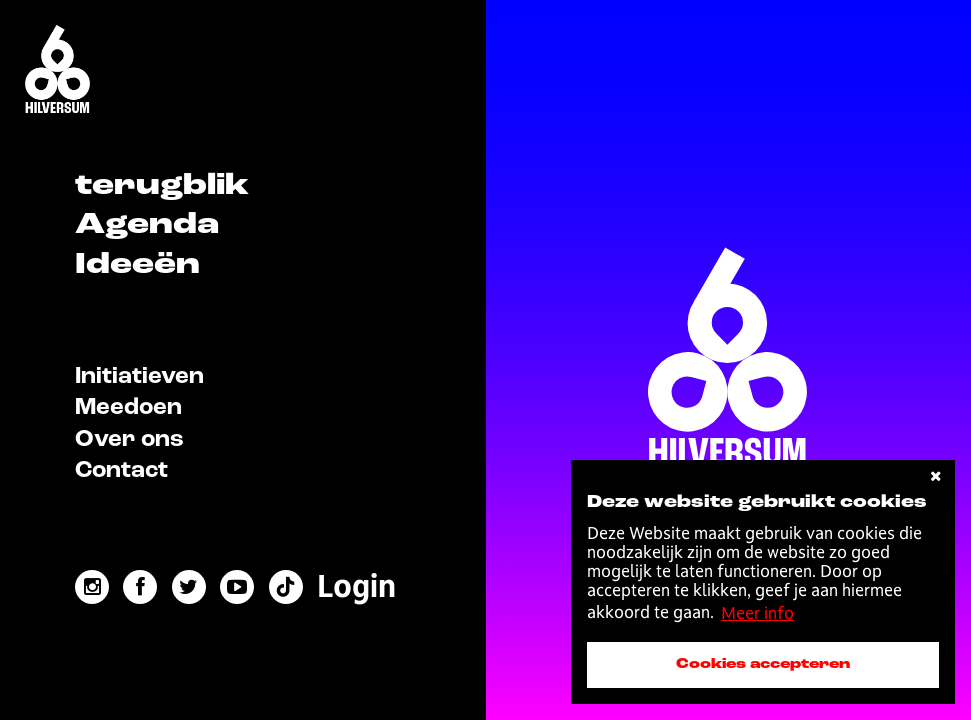  What do you see at coordinates (139, 377) in the screenshot?
I see `Initiatieven` at bounding box center [139, 377].